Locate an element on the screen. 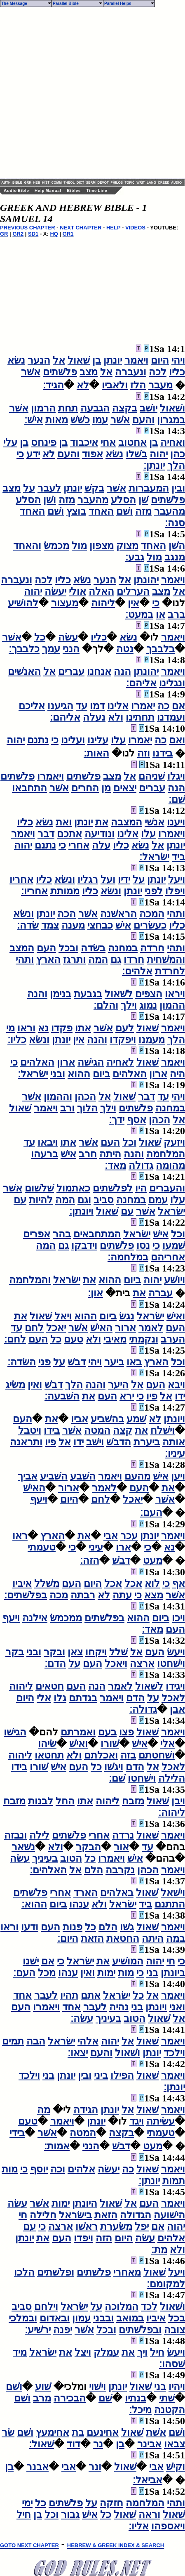 The height and width of the screenshot is (2576, 185). יפל is located at coordinates (142, 2226).